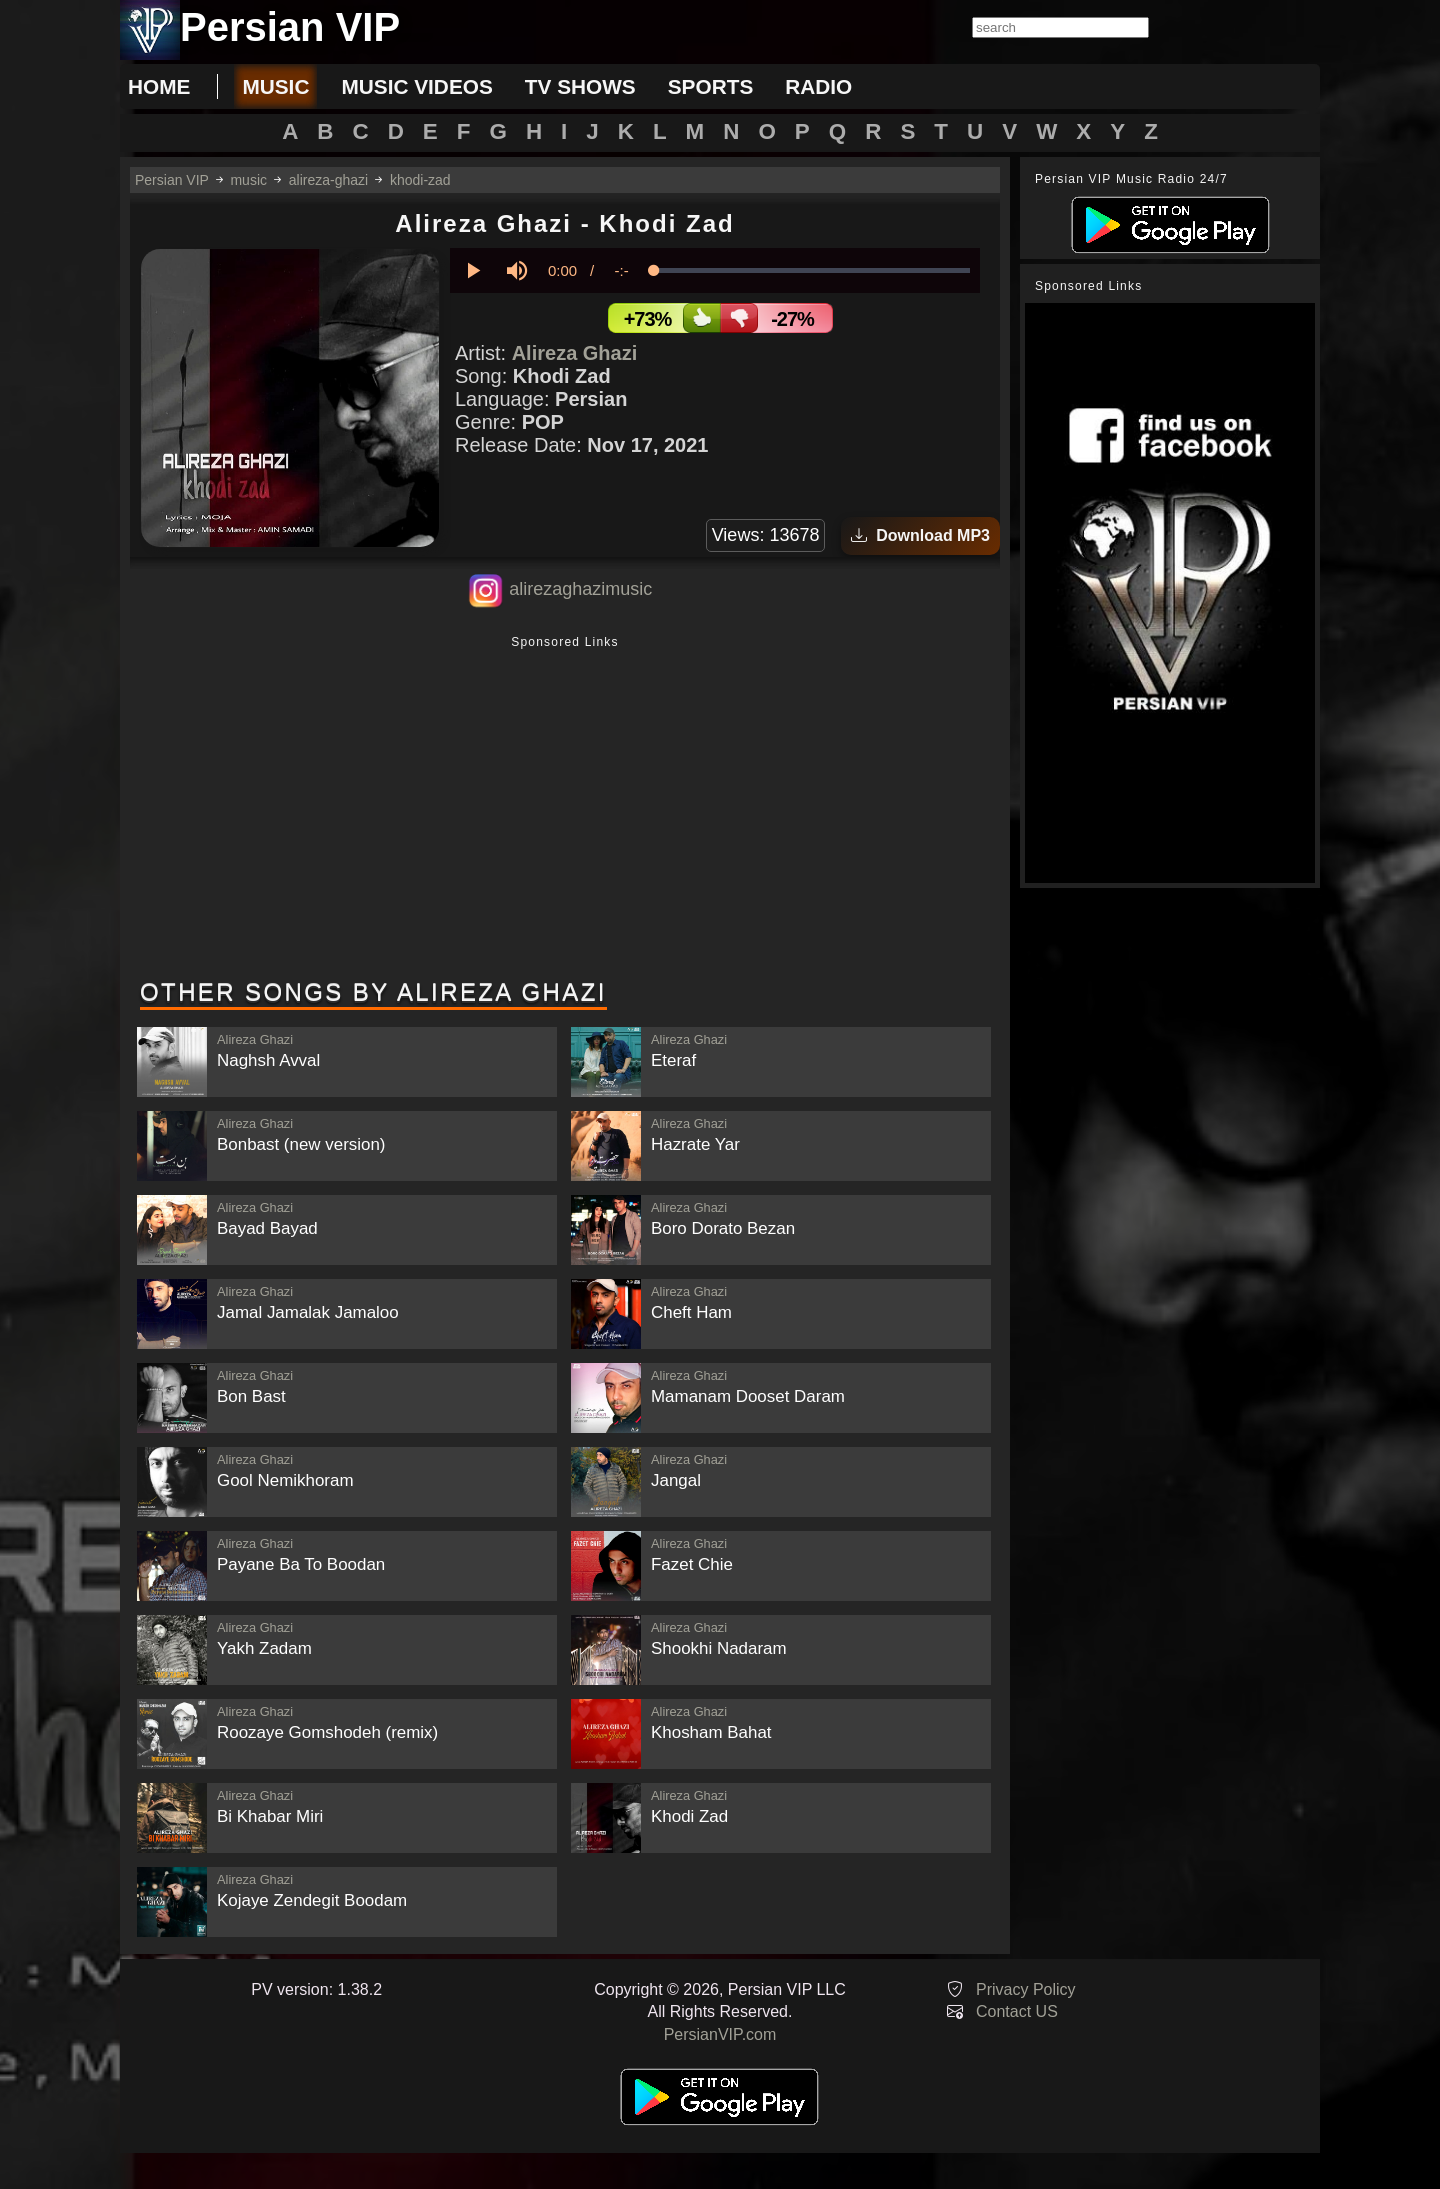 The width and height of the screenshot is (1440, 2189). I want to click on tv shows, so click(580, 86).